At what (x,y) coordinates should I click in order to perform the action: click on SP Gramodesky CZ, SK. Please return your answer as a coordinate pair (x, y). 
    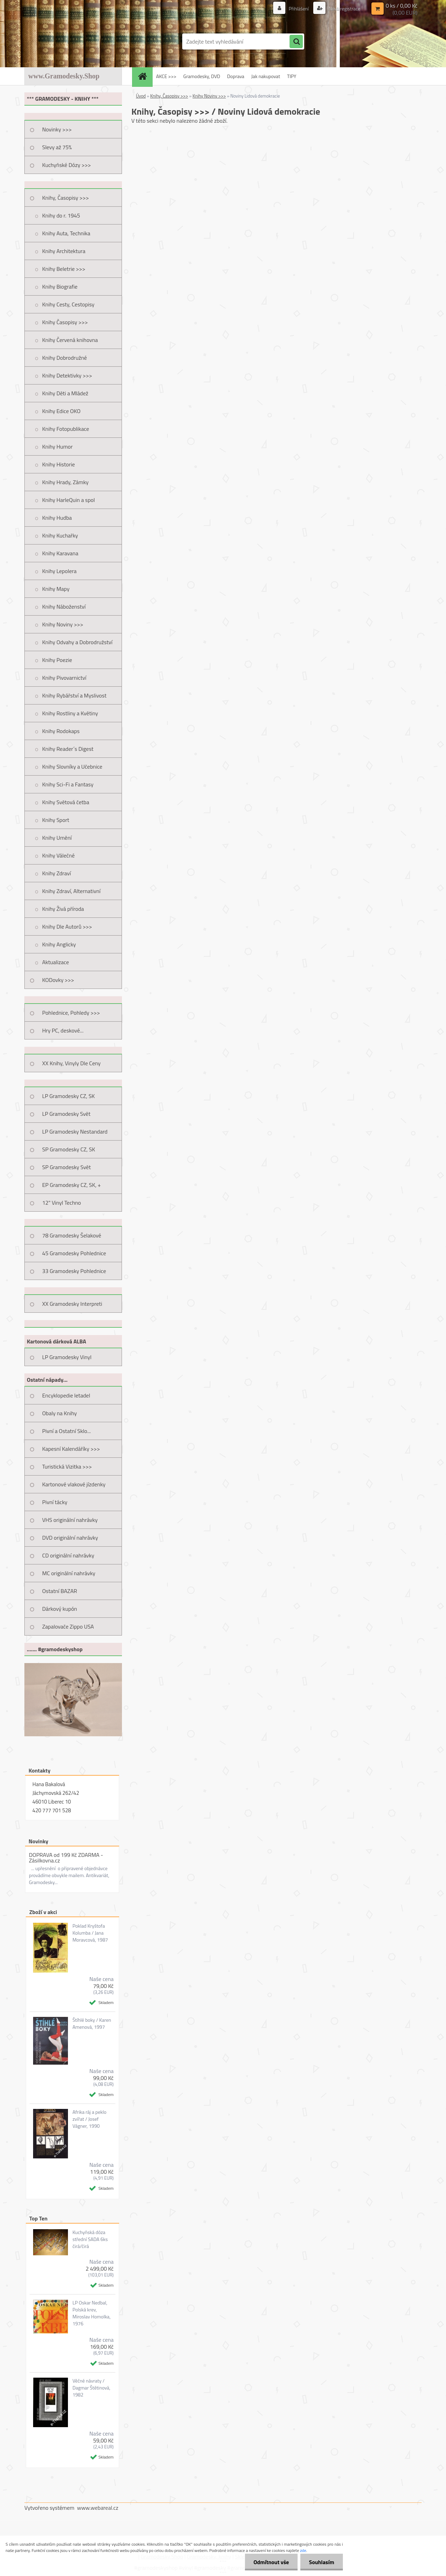
    Looking at the image, I should click on (68, 1149).